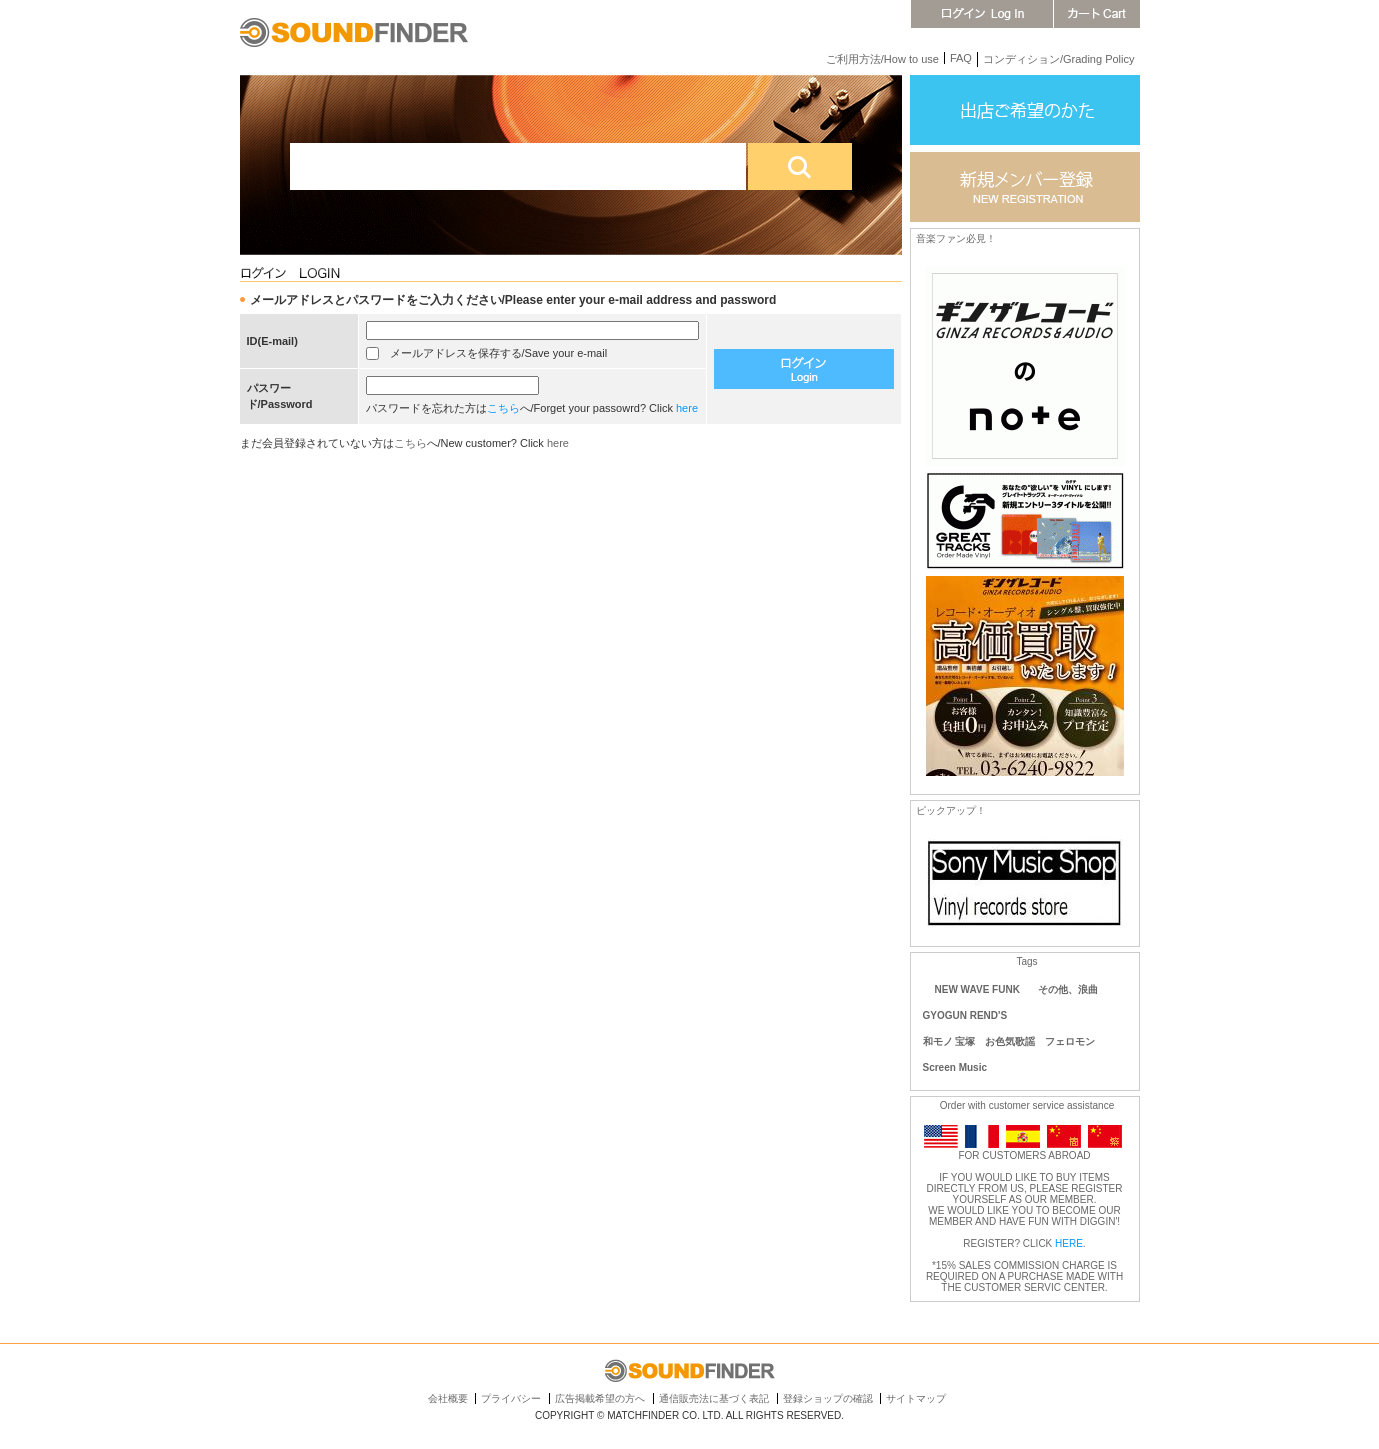  What do you see at coordinates (1059, 59) in the screenshot?
I see `コンディション/Grading Policy` at bounding box center [1059, 59].